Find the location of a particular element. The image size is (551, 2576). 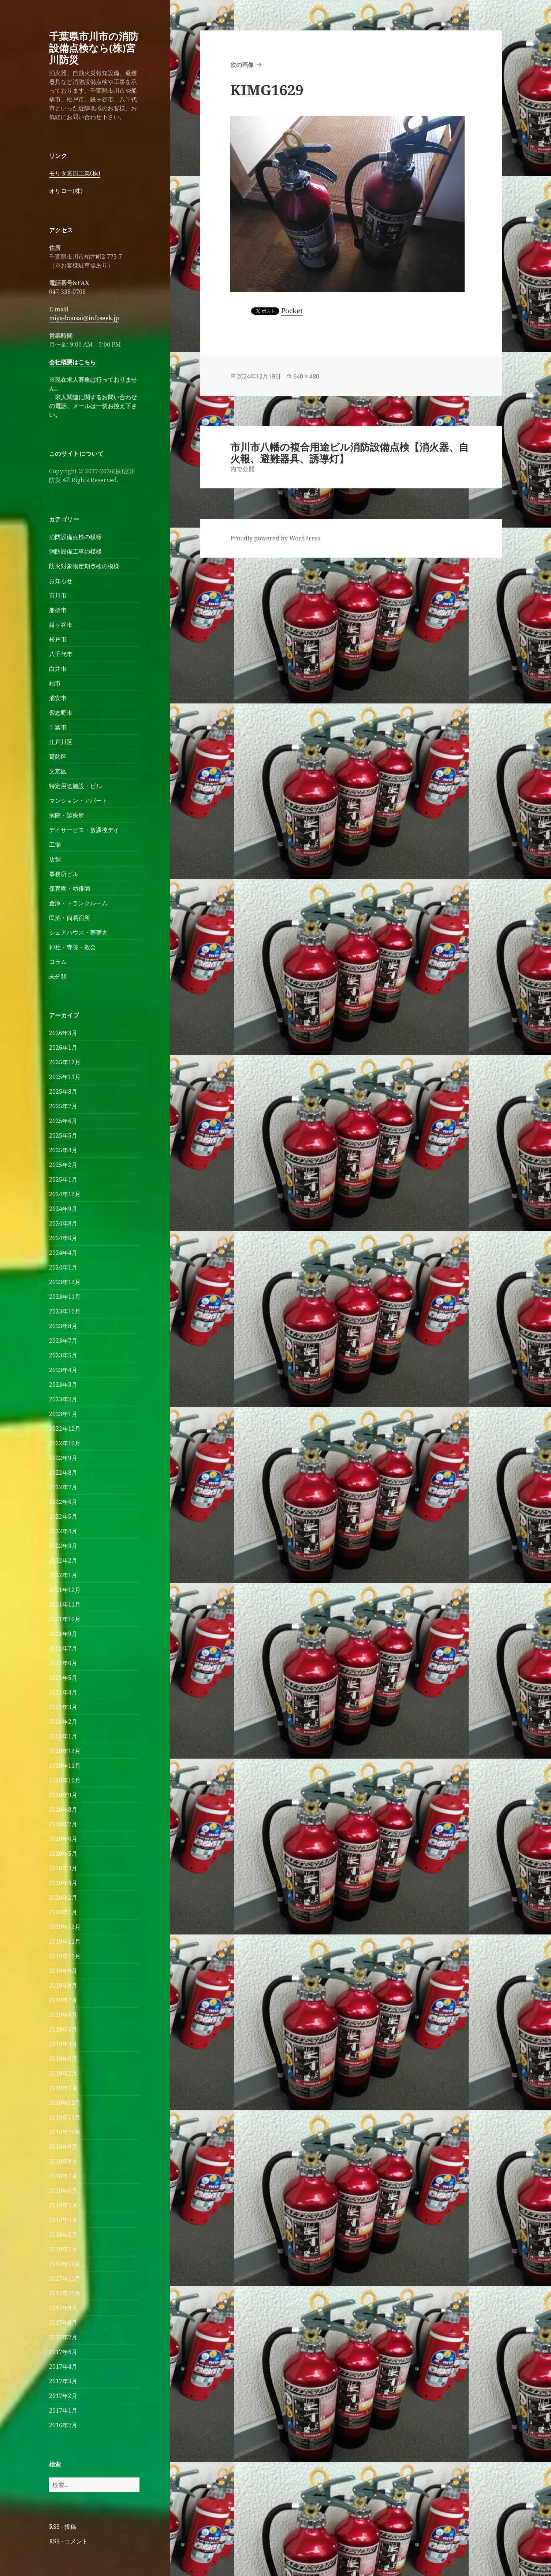

2021年10月 is located at coordinates (65, 1619).